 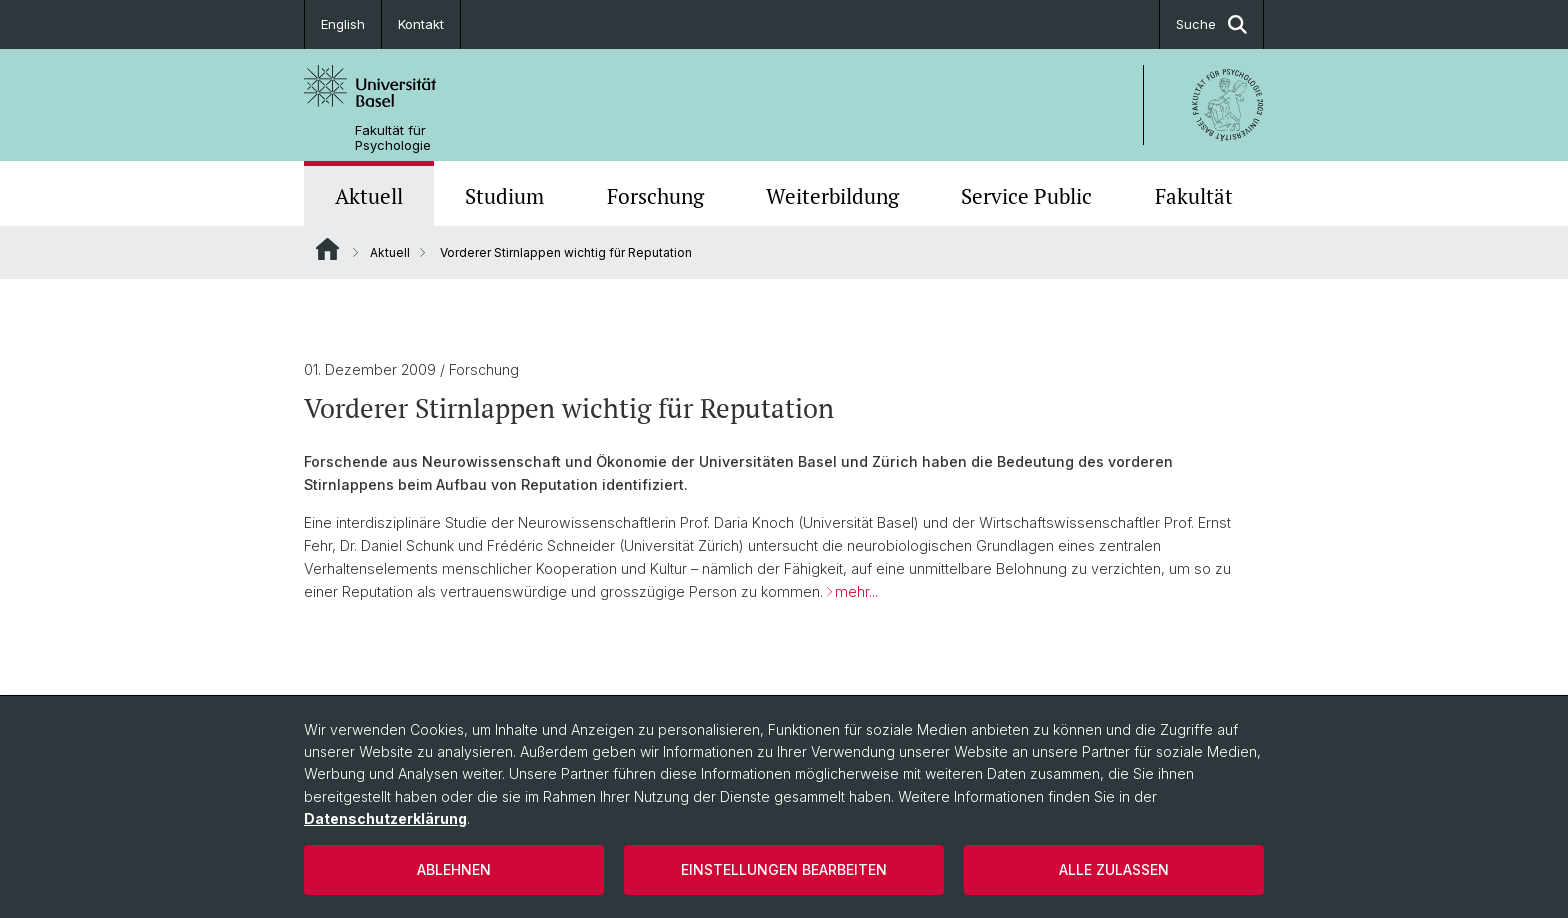 What do you see at coordinates (1194, 196) in the screenshot?
I see `Fakultät` at bounding box center [1194, 196].